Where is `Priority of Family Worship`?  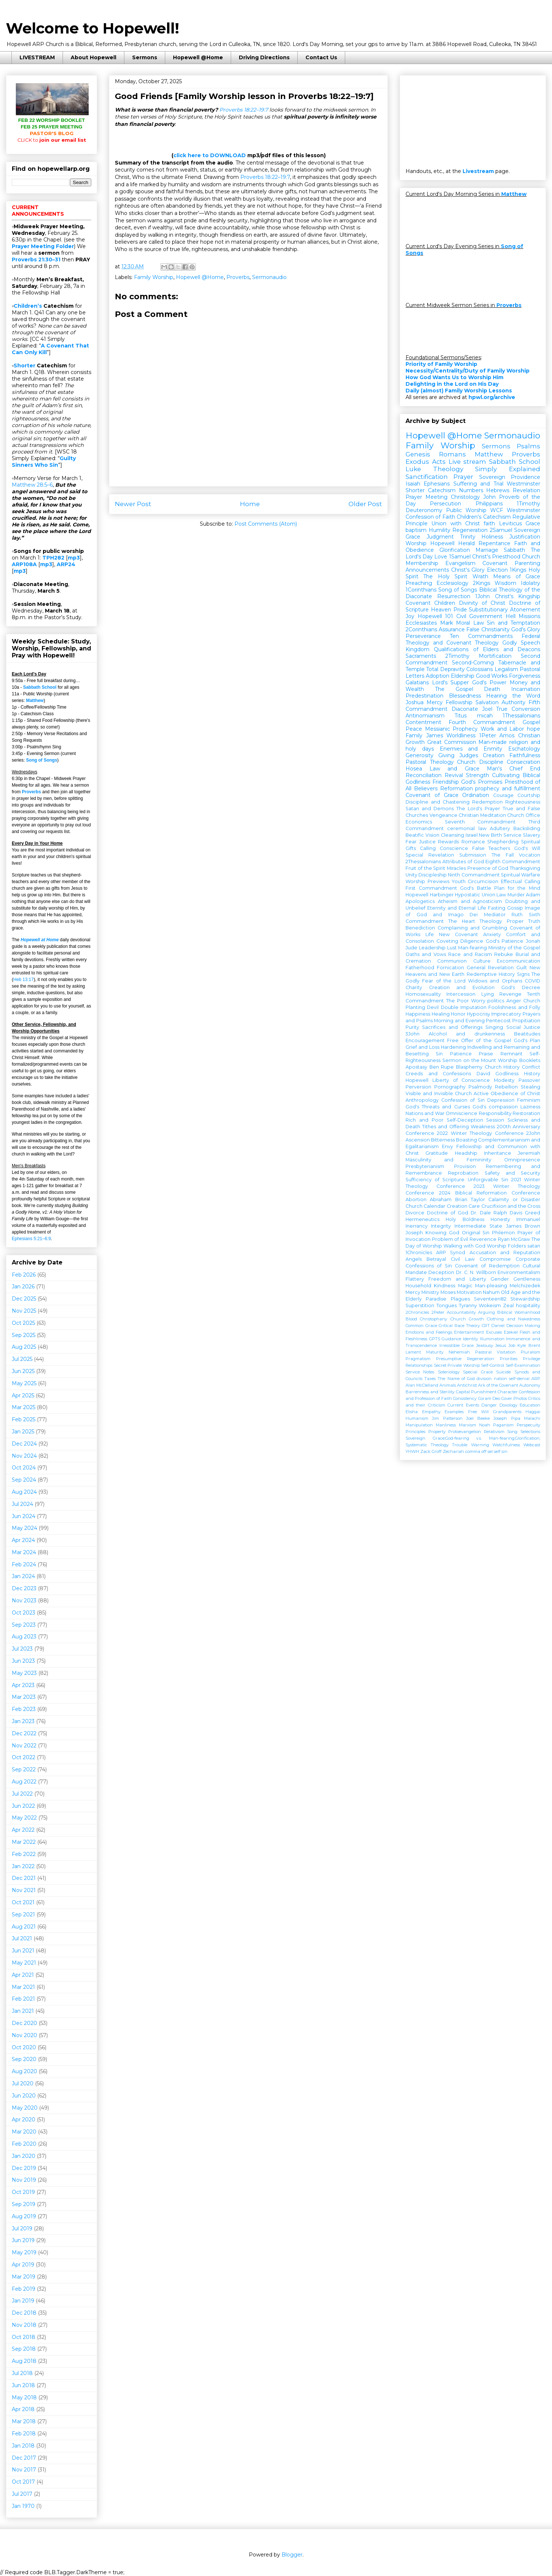
Priority of Family Worship is located at coordinates (441, 364).